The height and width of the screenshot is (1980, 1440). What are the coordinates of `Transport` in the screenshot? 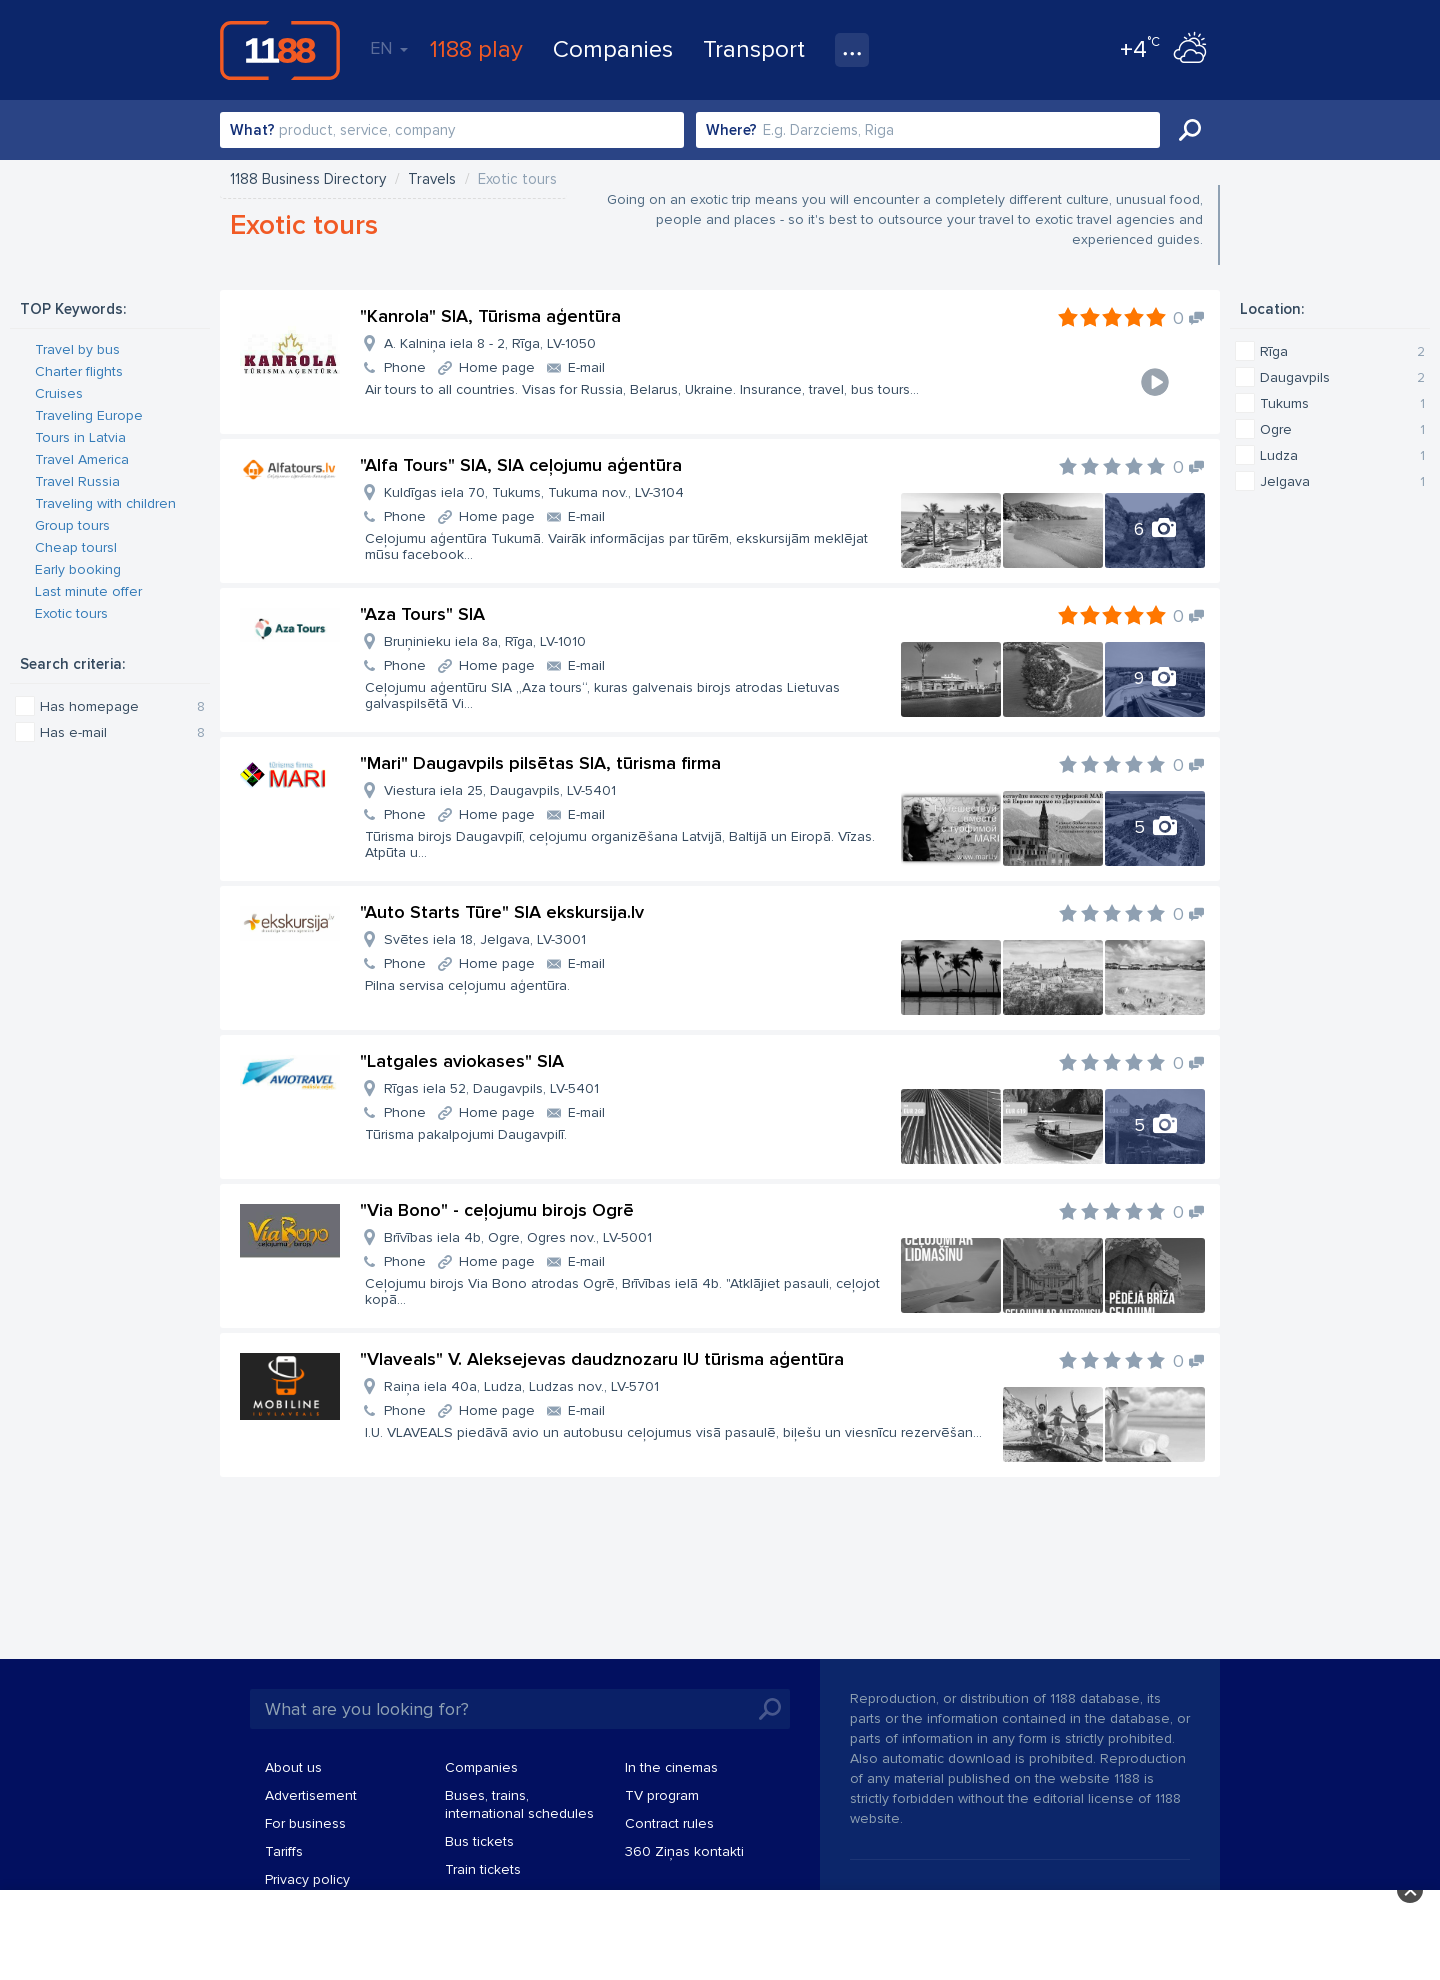 It's located at (754, 49).